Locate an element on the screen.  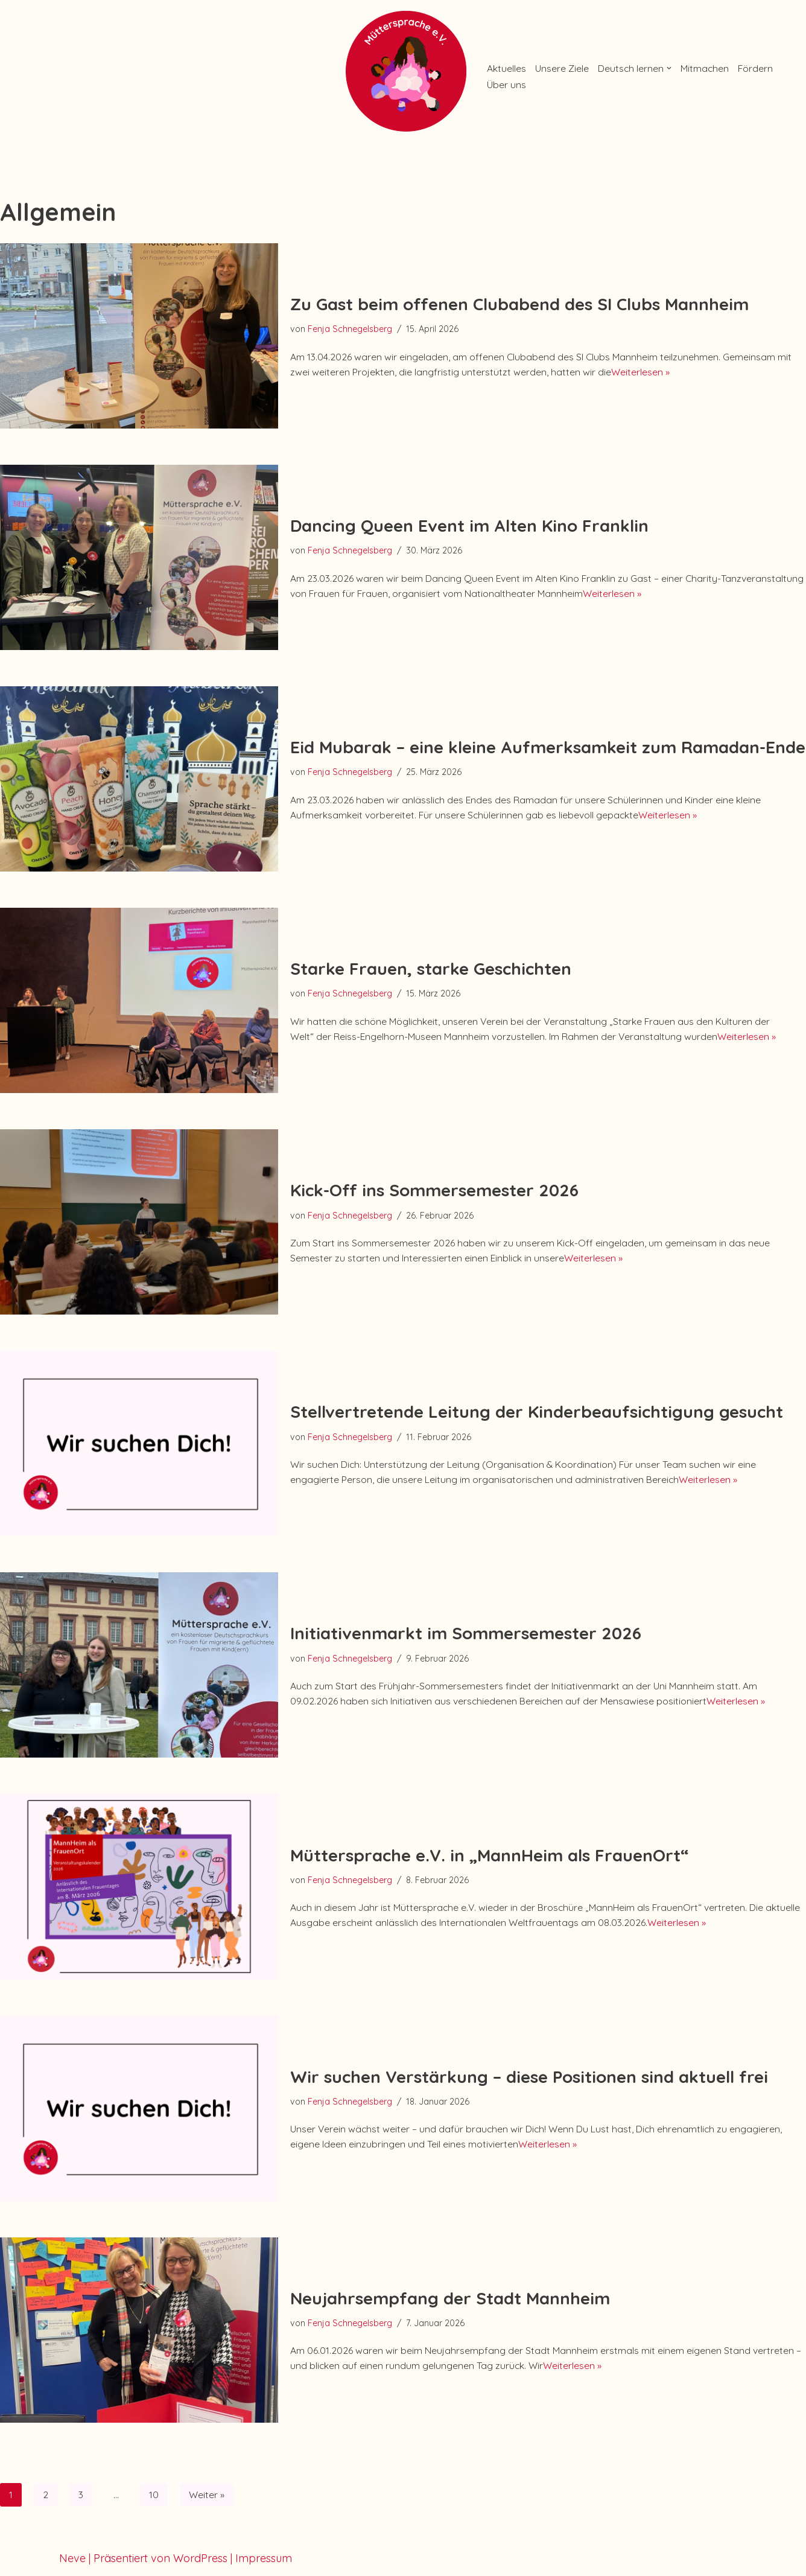
[button] is located at coordinates (693, 67).